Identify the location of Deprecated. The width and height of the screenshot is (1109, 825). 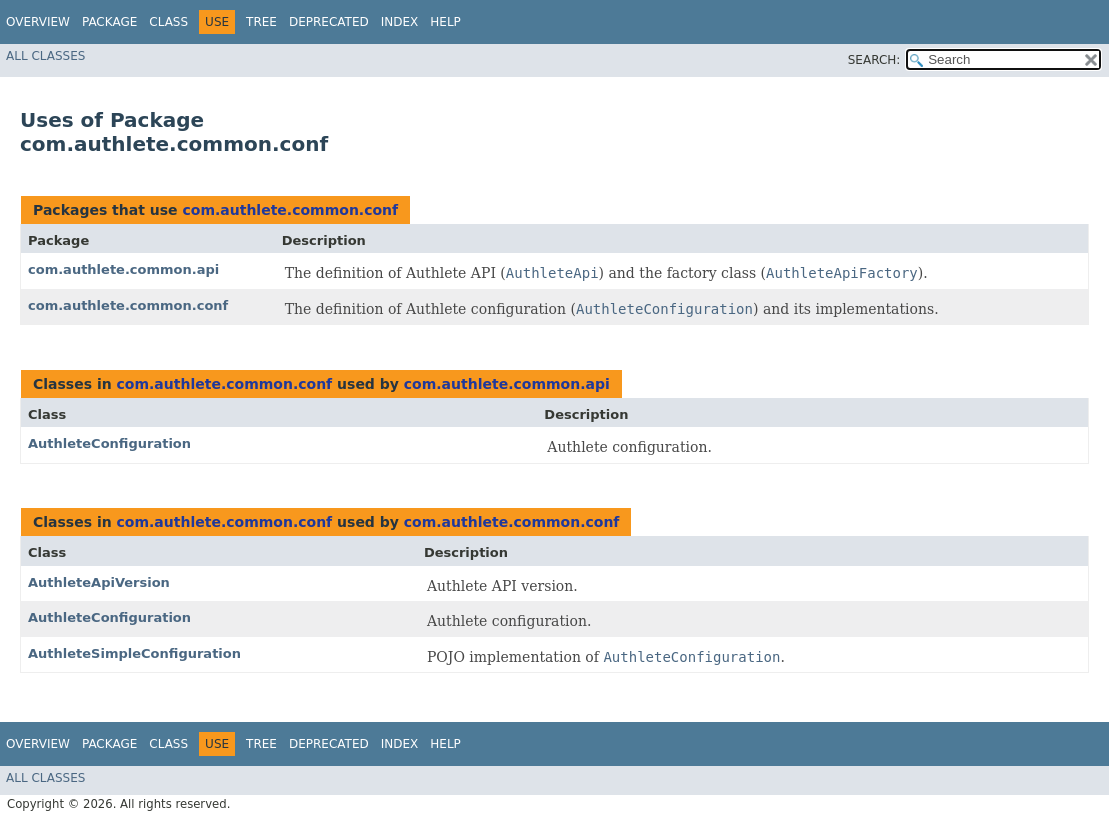
(329, 22).